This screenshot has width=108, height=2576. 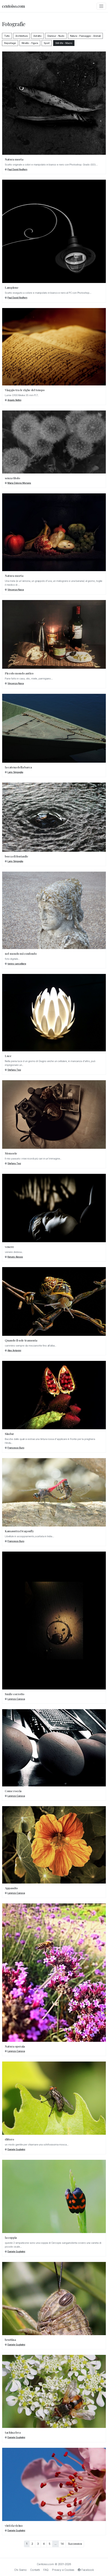 What do you see at coordinates (21, 35) in the screenshot?
I see `Architettura` at bounding box center [21, 35].